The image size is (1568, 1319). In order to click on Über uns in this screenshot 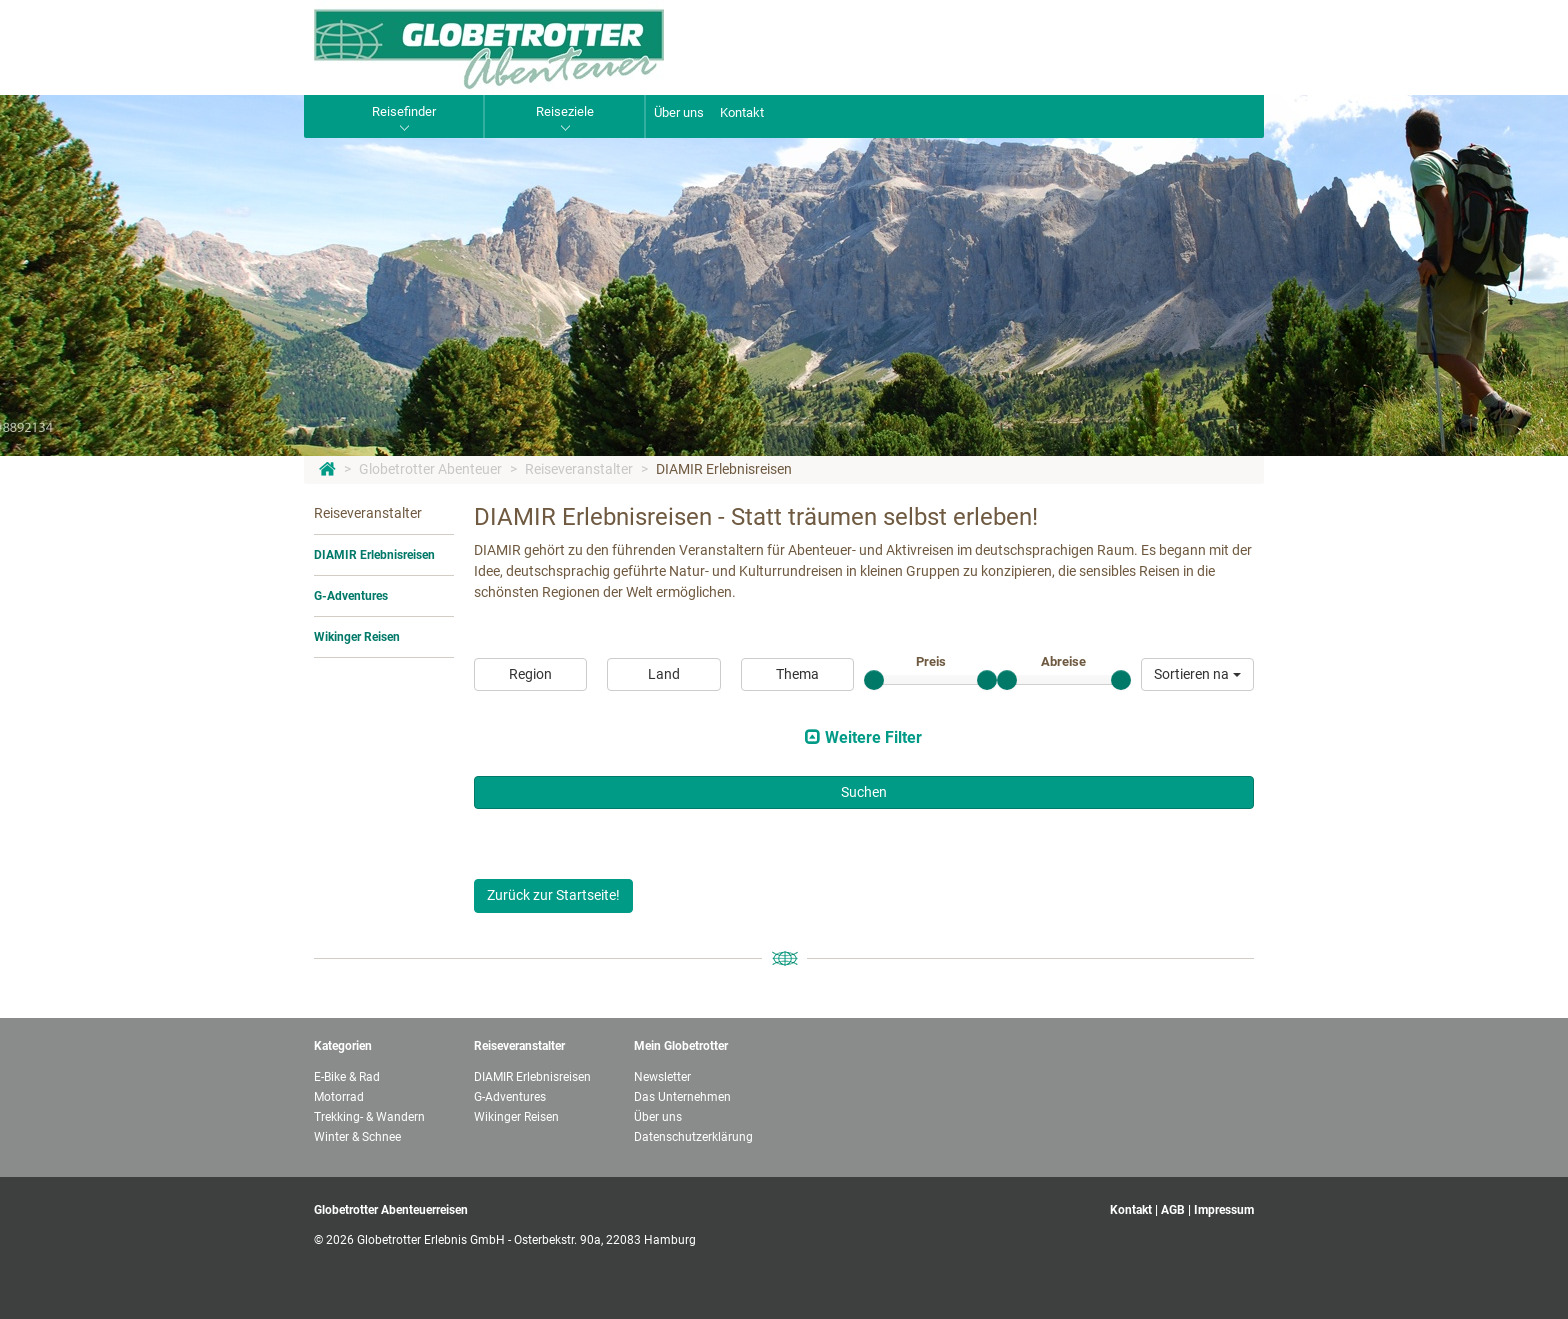, I will do `click(679, 112)`.